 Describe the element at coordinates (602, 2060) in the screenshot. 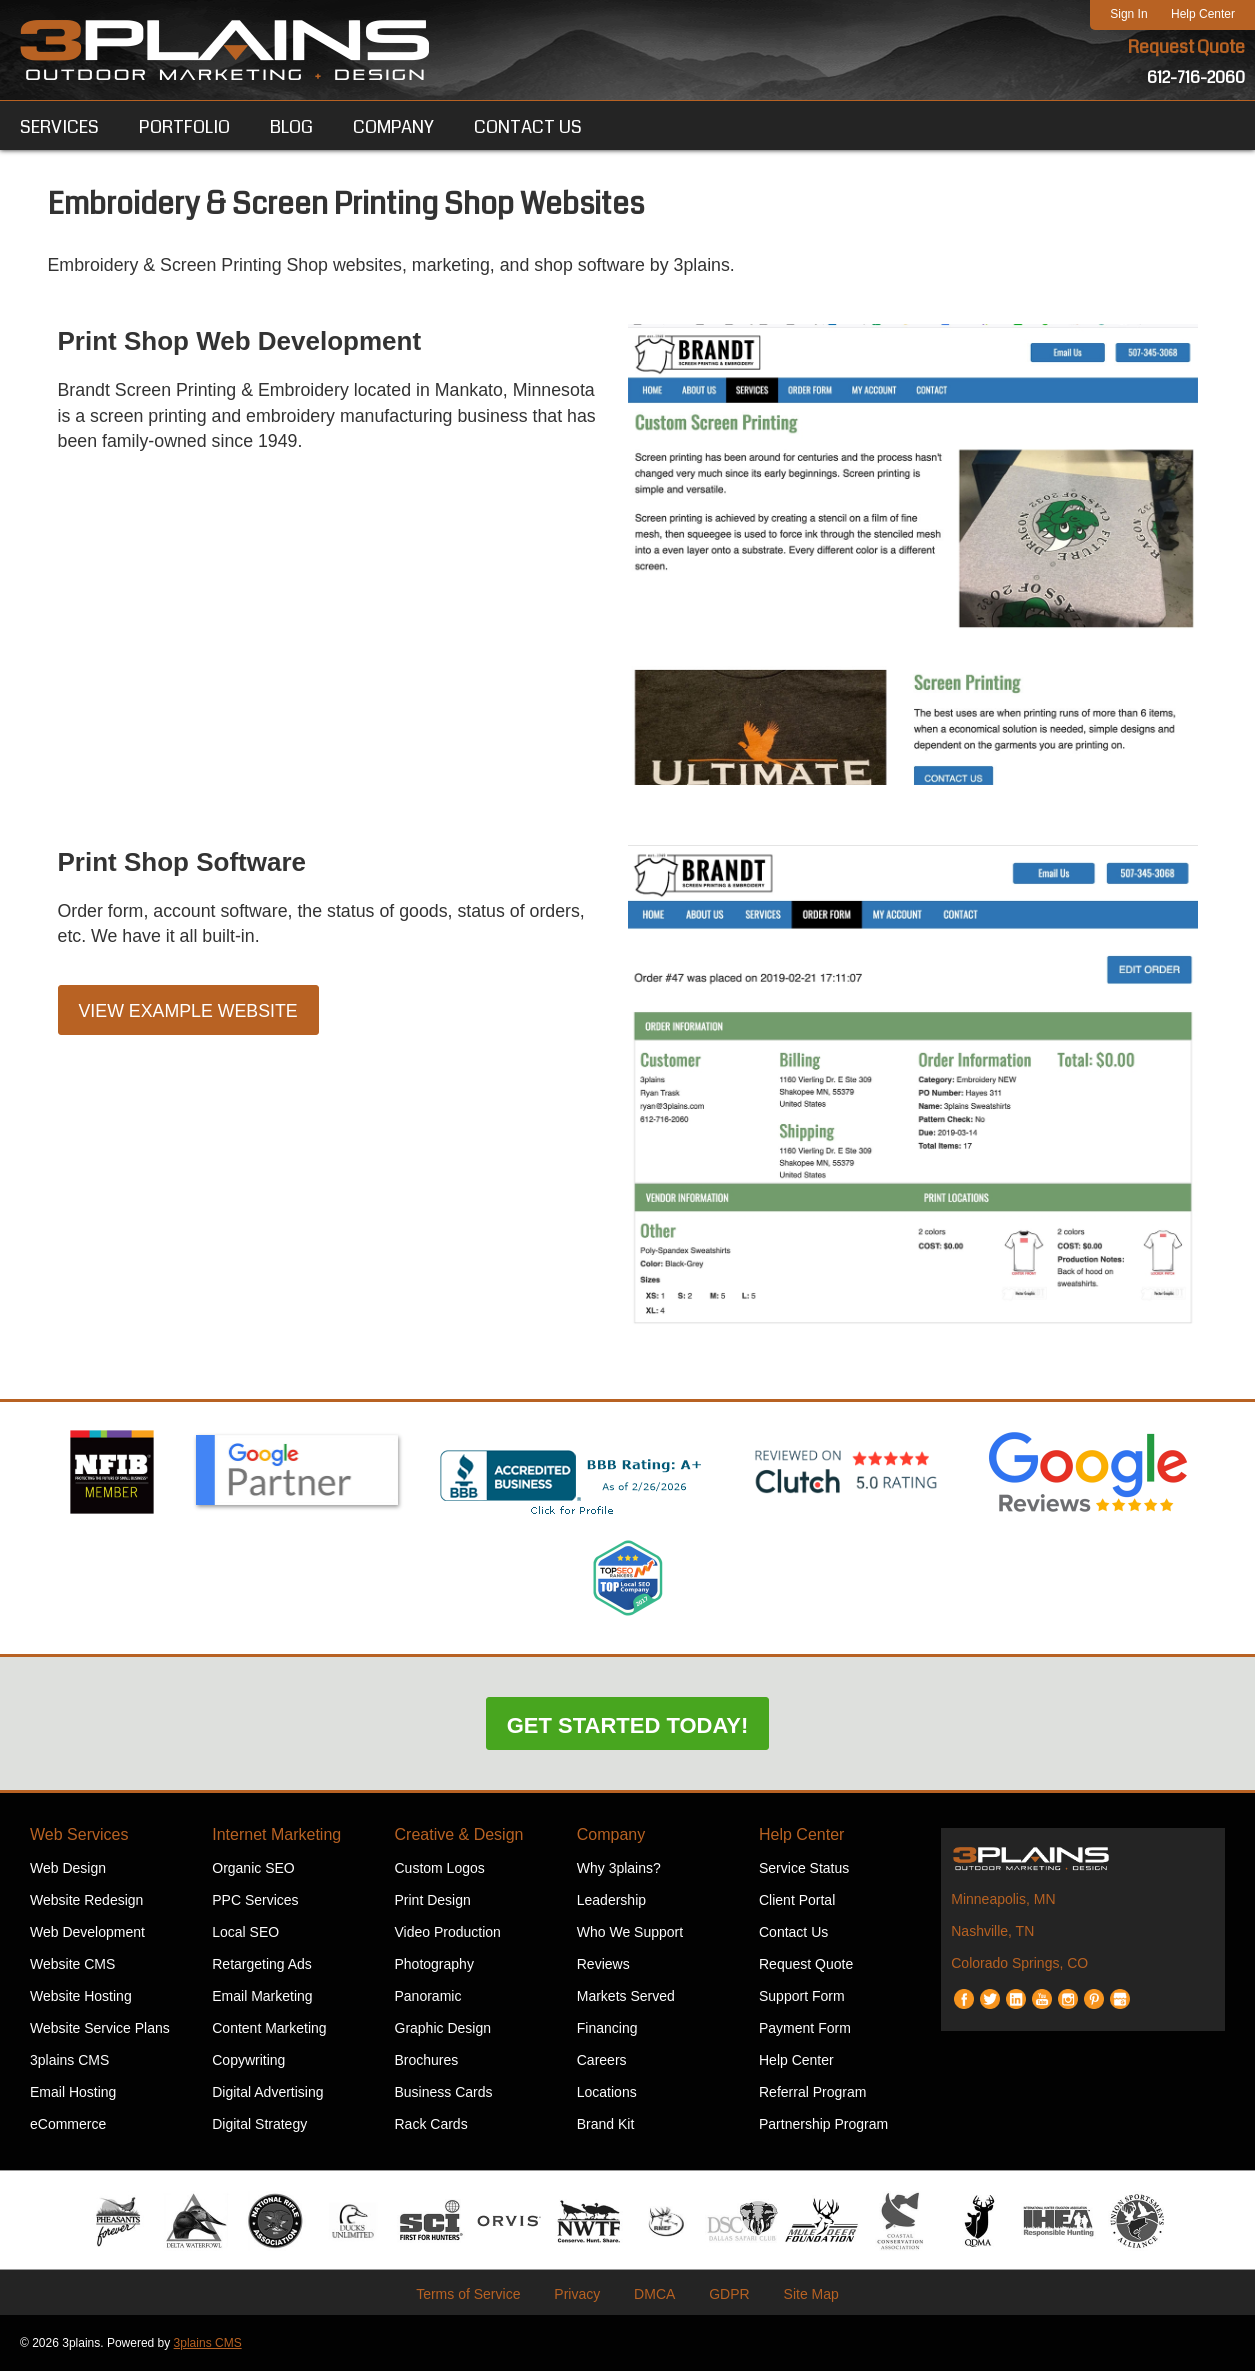

I see `Careers` at that location.